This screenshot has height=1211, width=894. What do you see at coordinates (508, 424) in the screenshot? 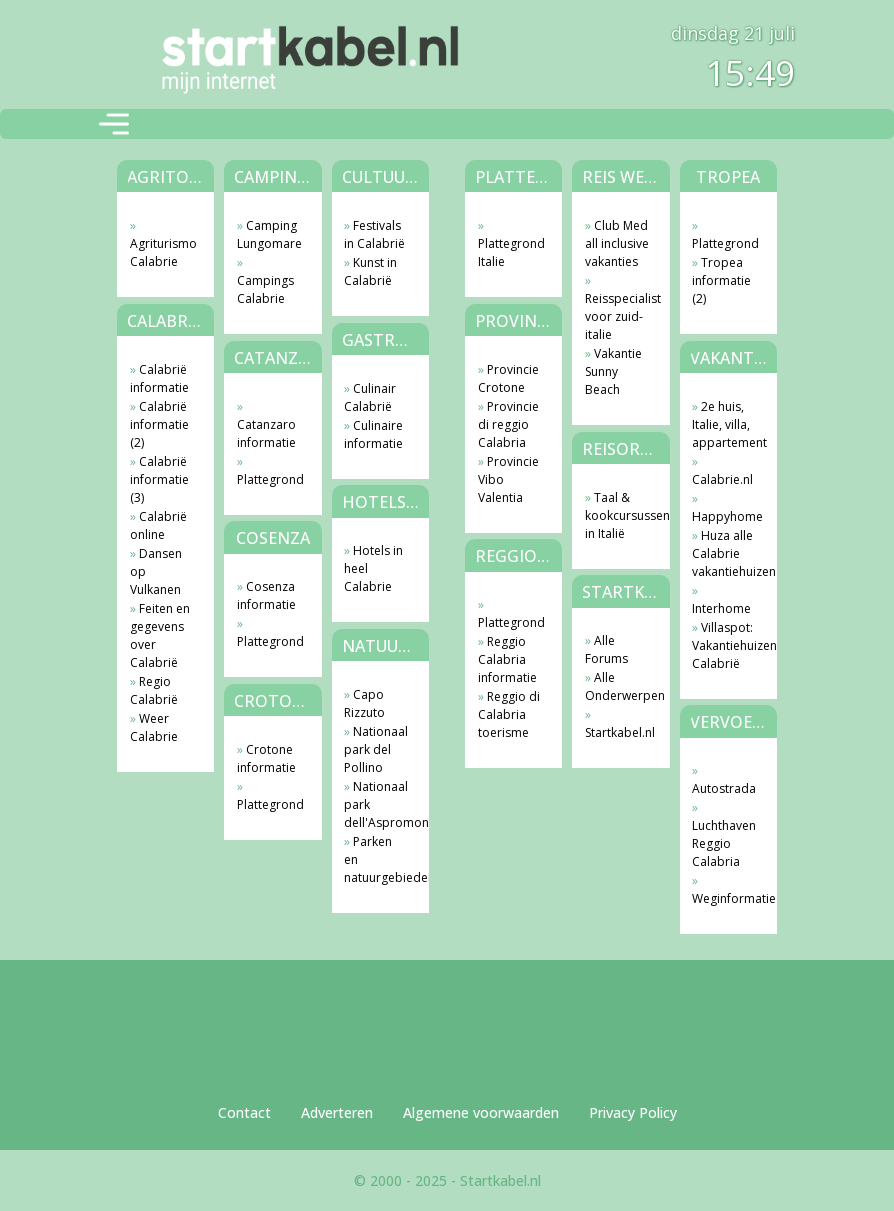
I see `Provincie di reggio Calabria` at bounding box center [508, 424].